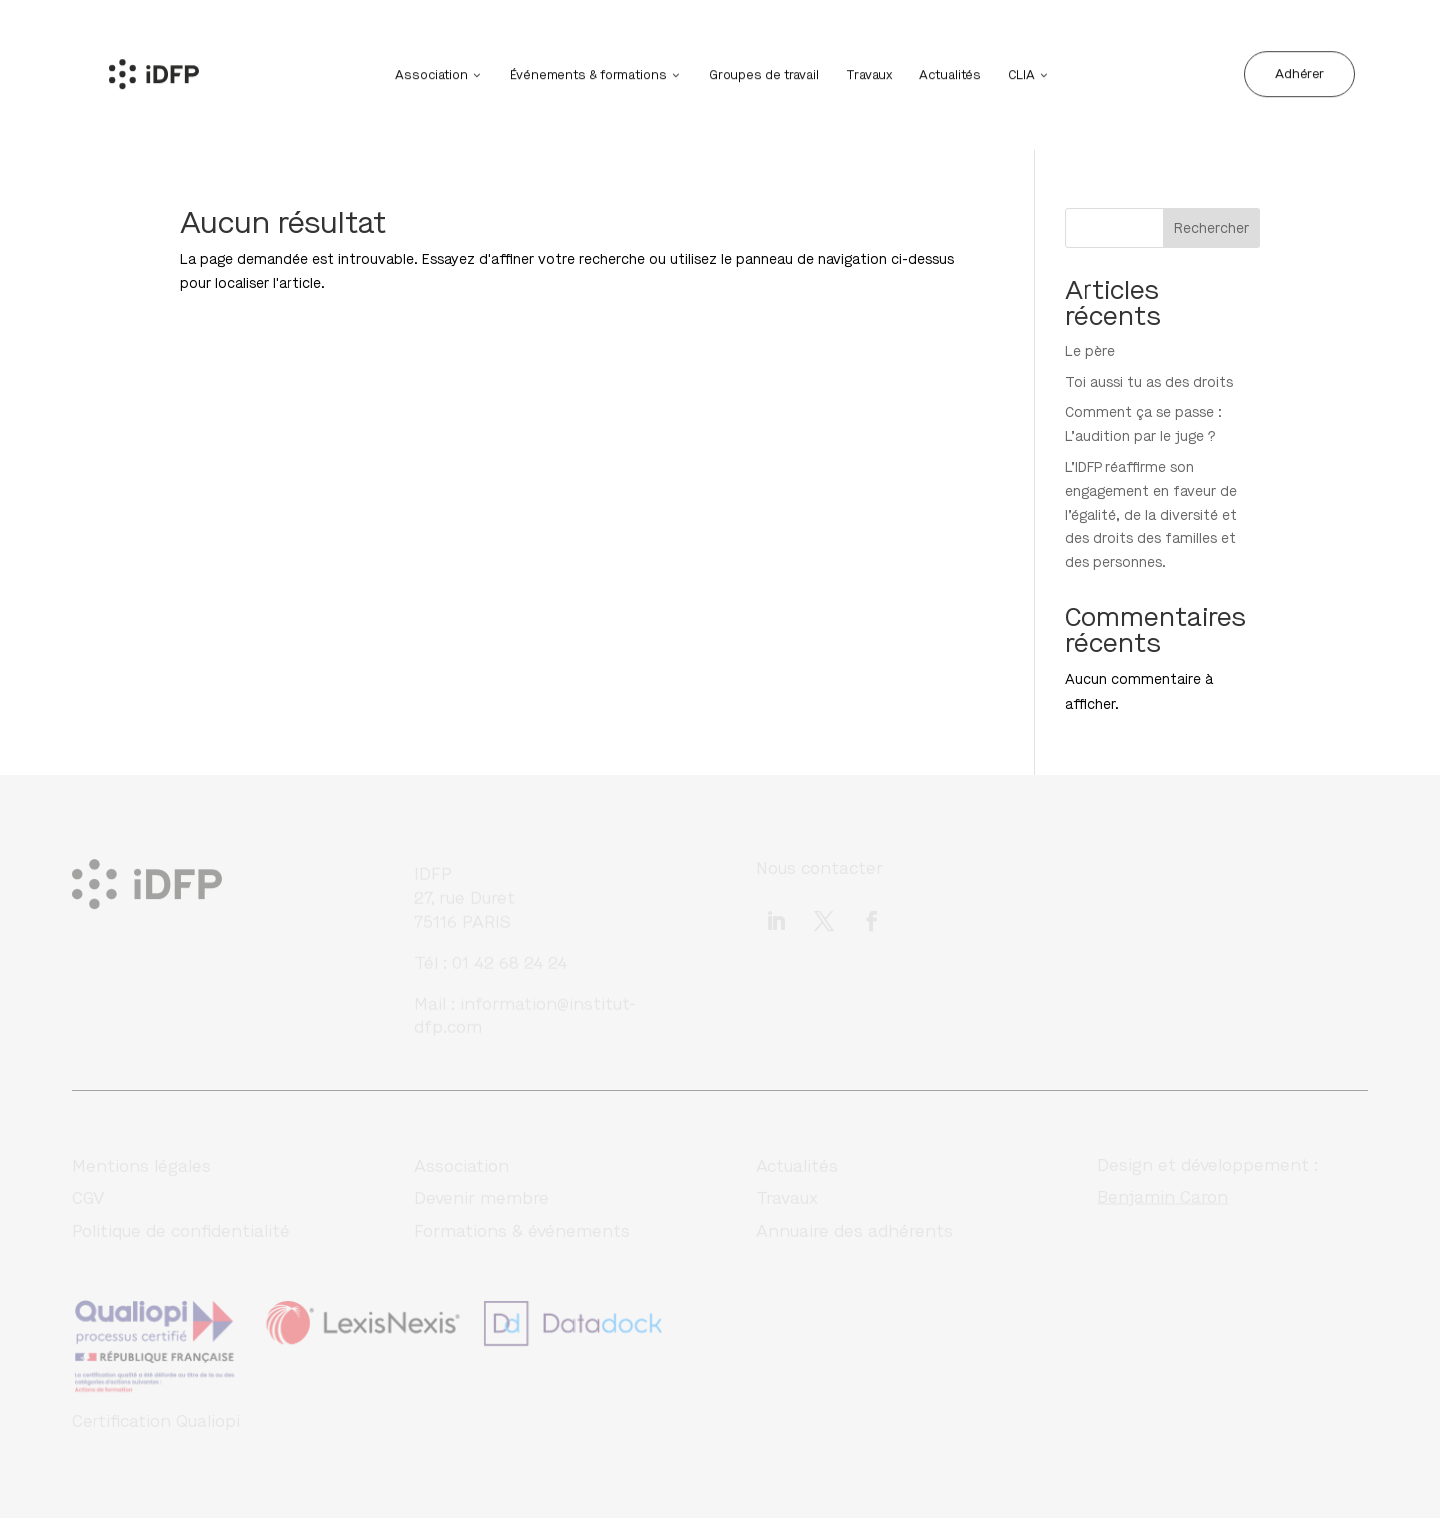 This screenshot has height=1518, width=1440. Describe the element at coordinates (1021, 73) in the screenshot. I see `CLIA` at that location.